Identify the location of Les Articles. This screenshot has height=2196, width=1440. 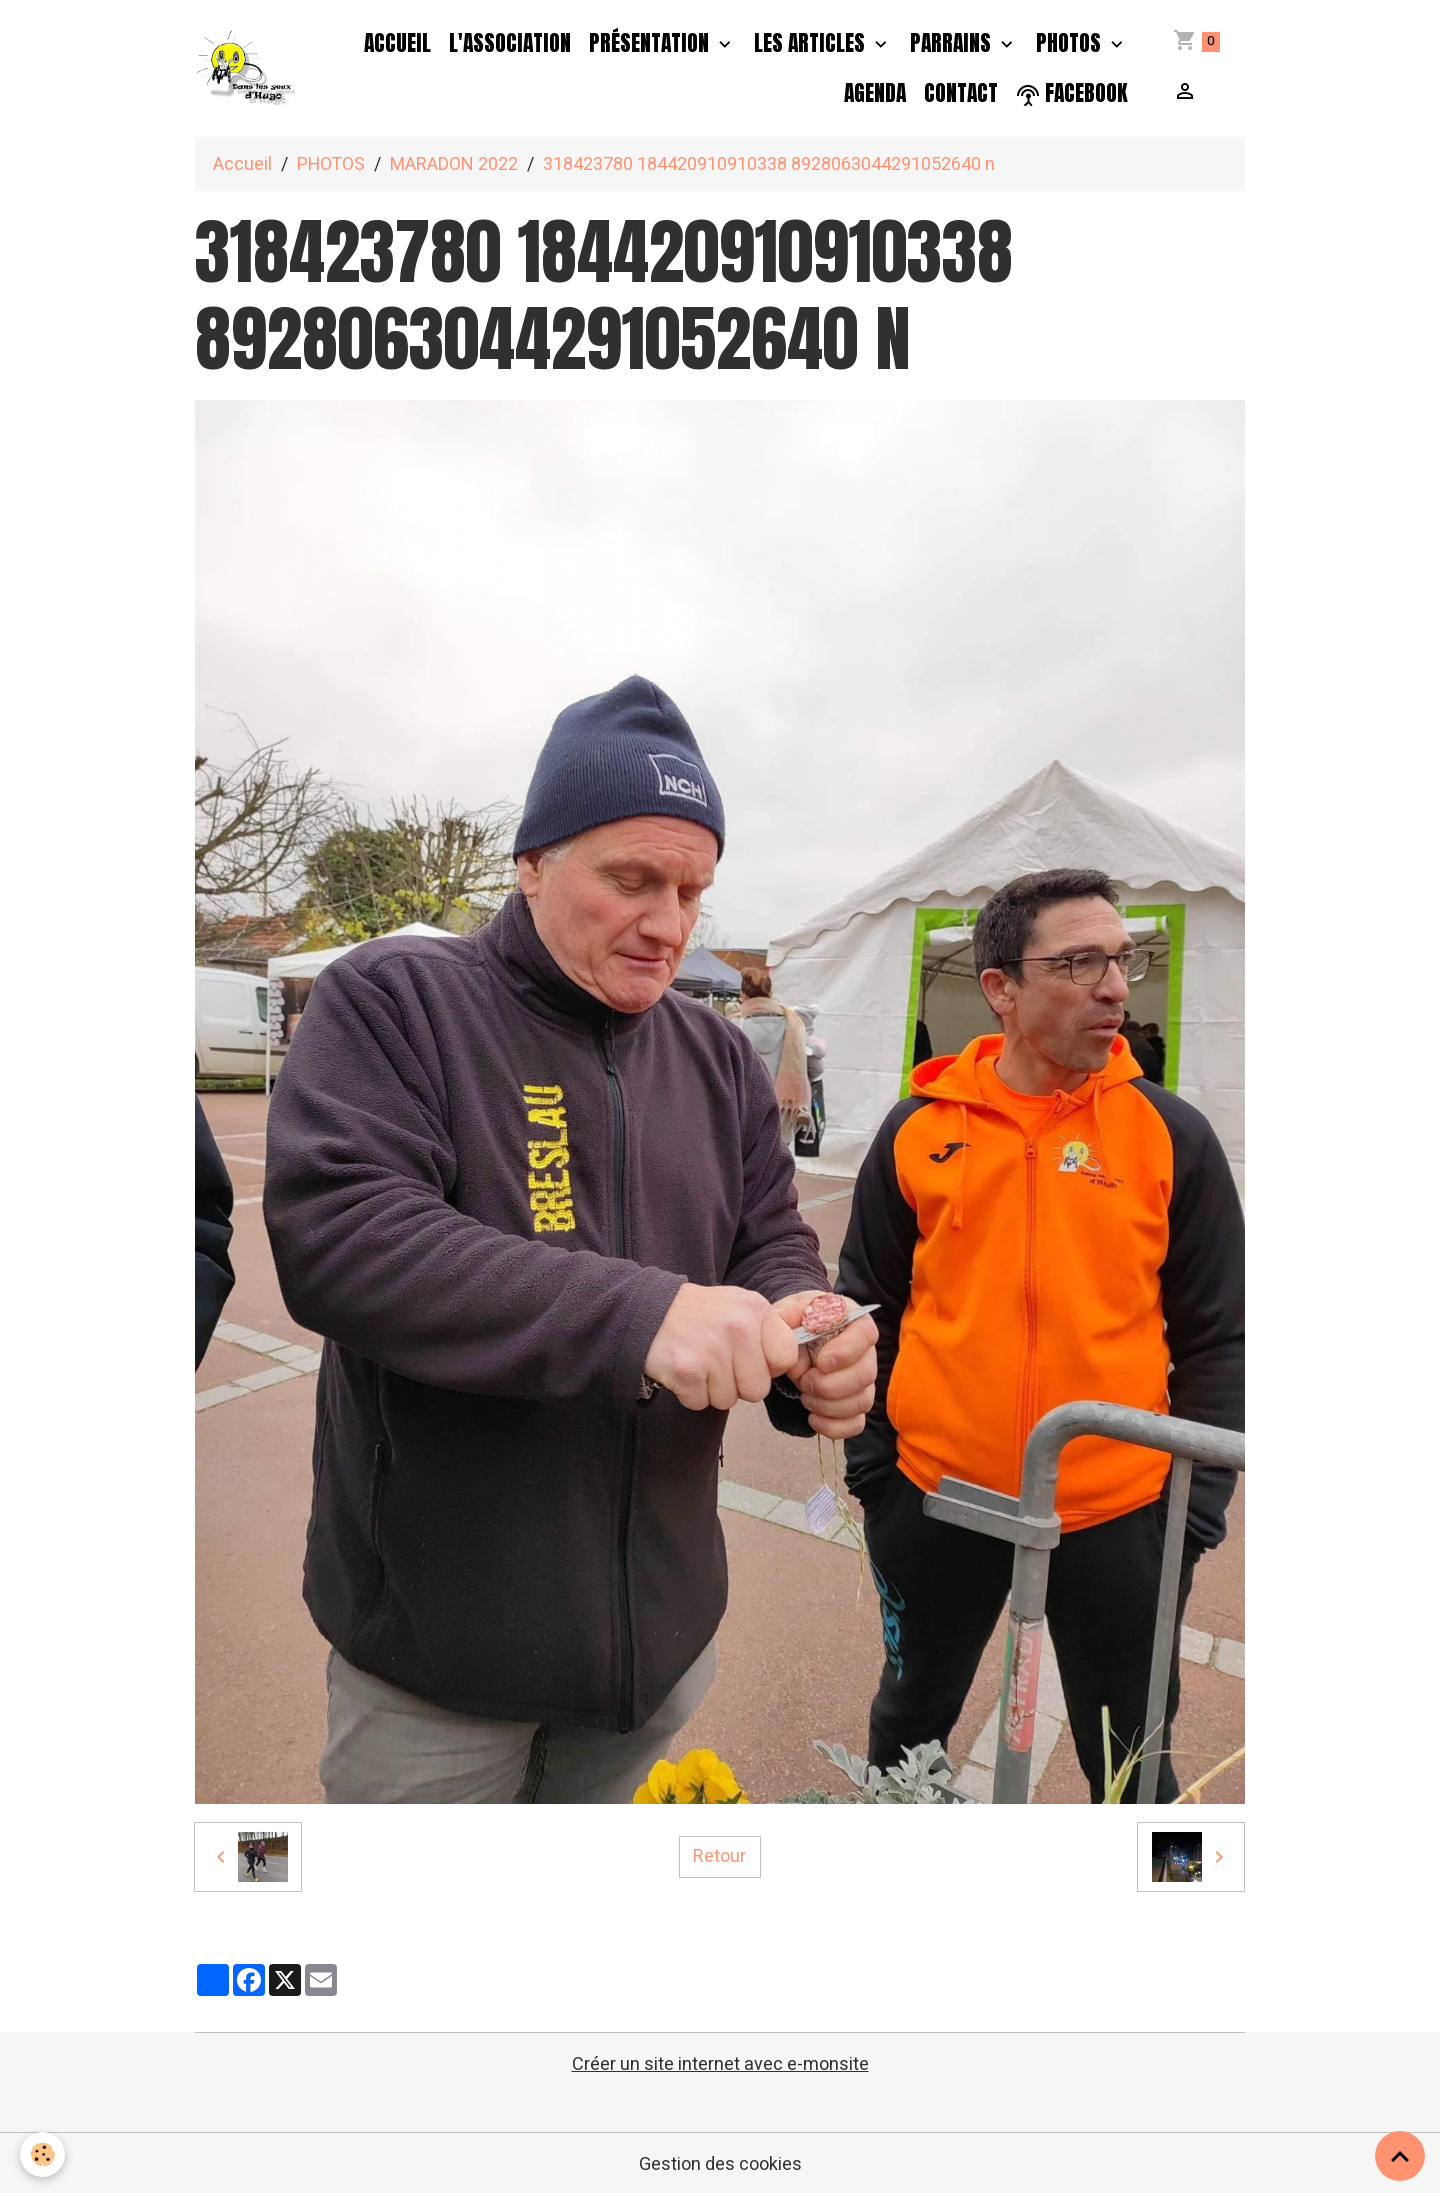
(812, 43).